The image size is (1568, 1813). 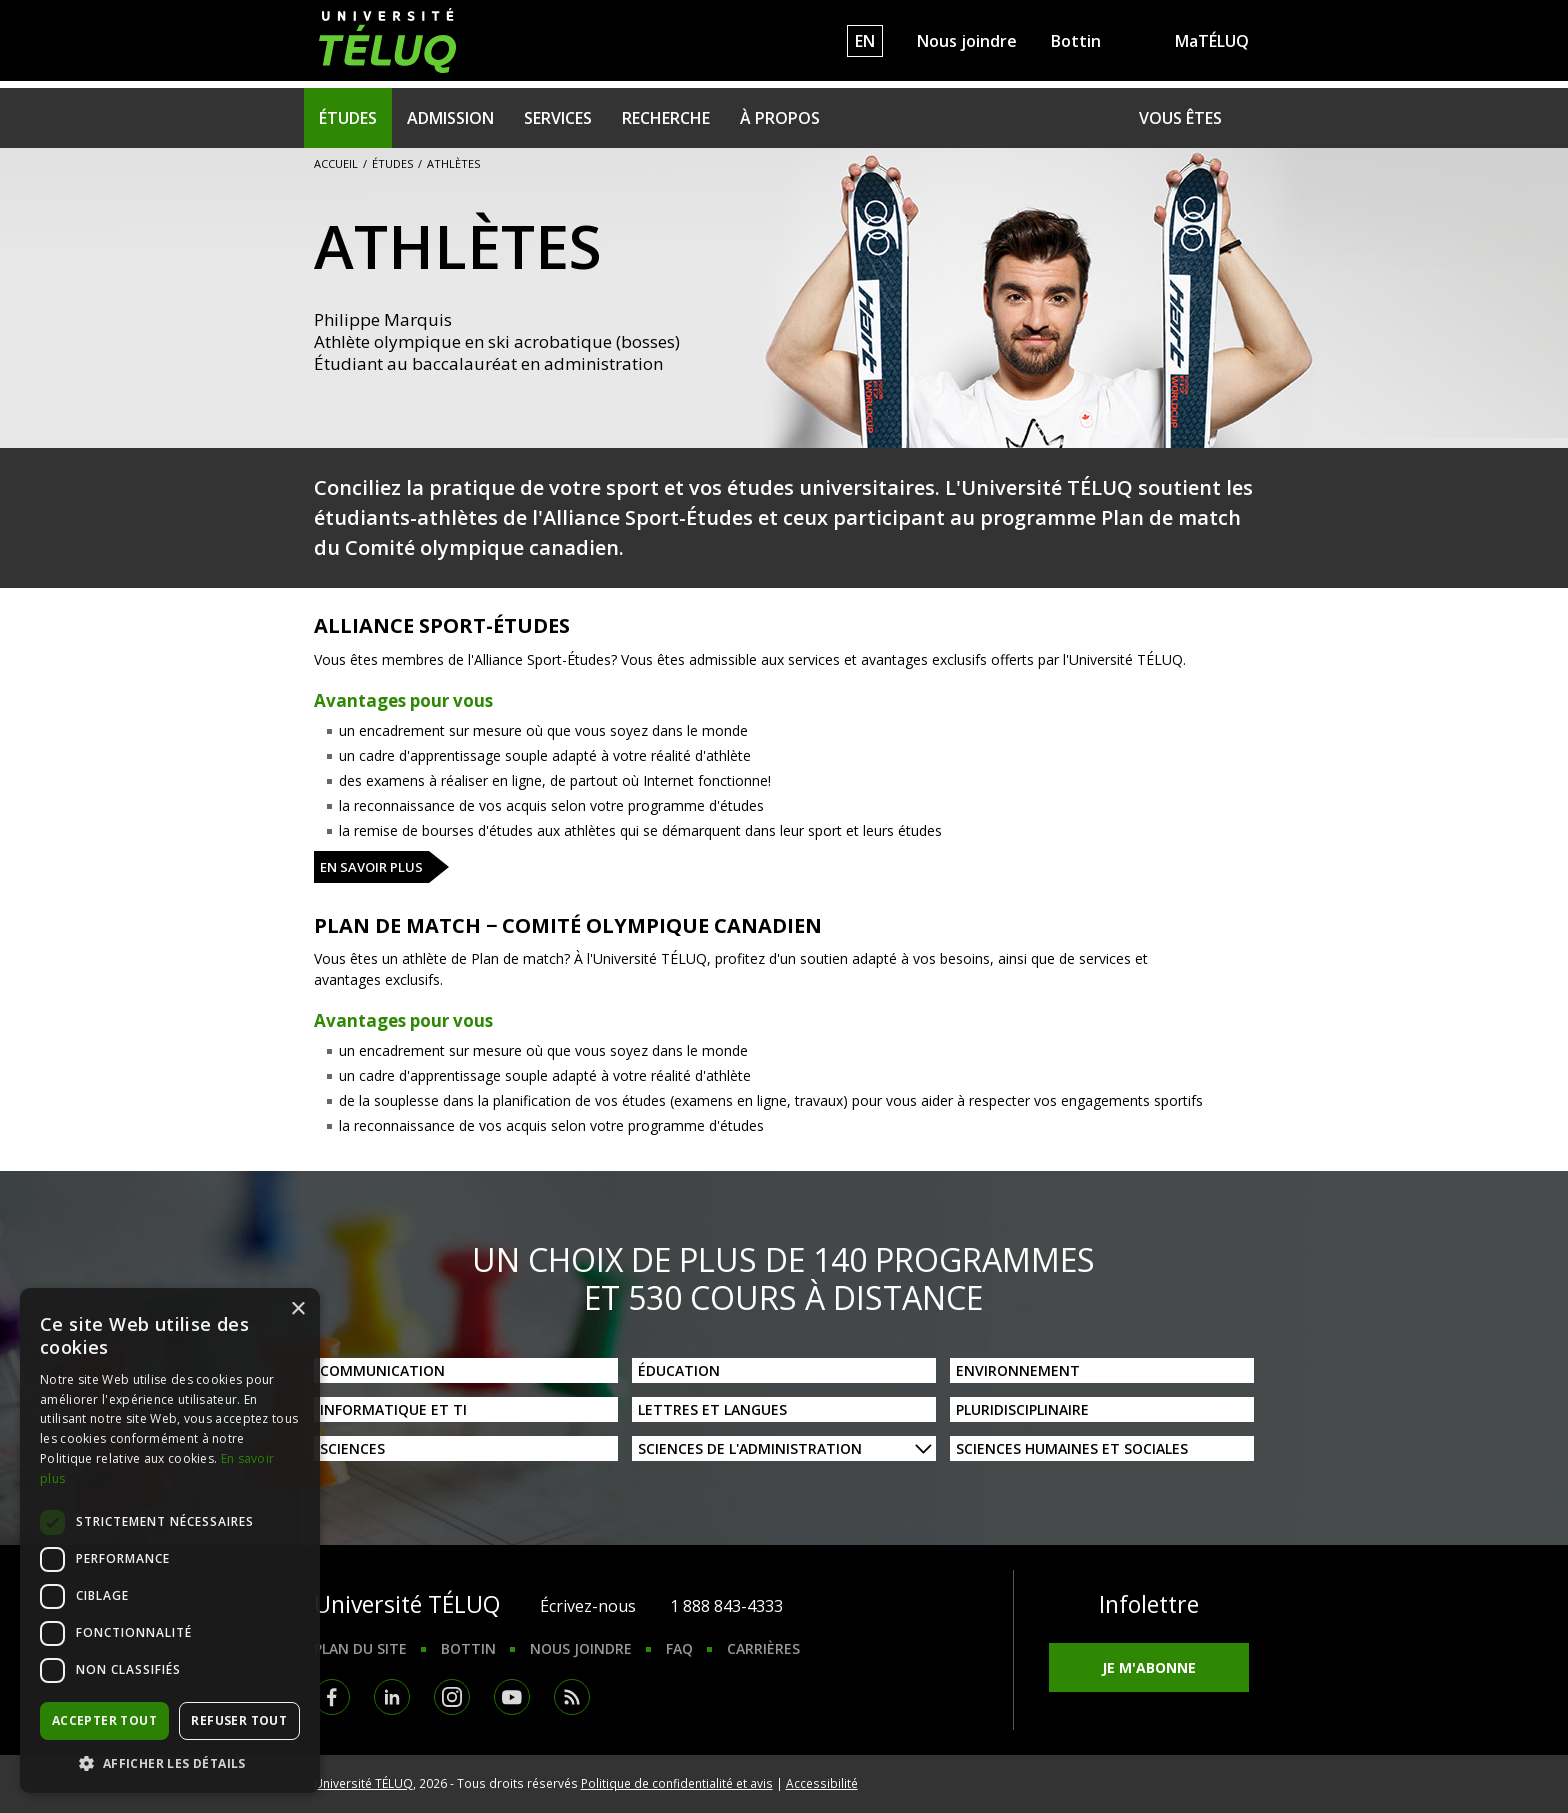 I want to click on Sciences, so click(x=352, y=1448).